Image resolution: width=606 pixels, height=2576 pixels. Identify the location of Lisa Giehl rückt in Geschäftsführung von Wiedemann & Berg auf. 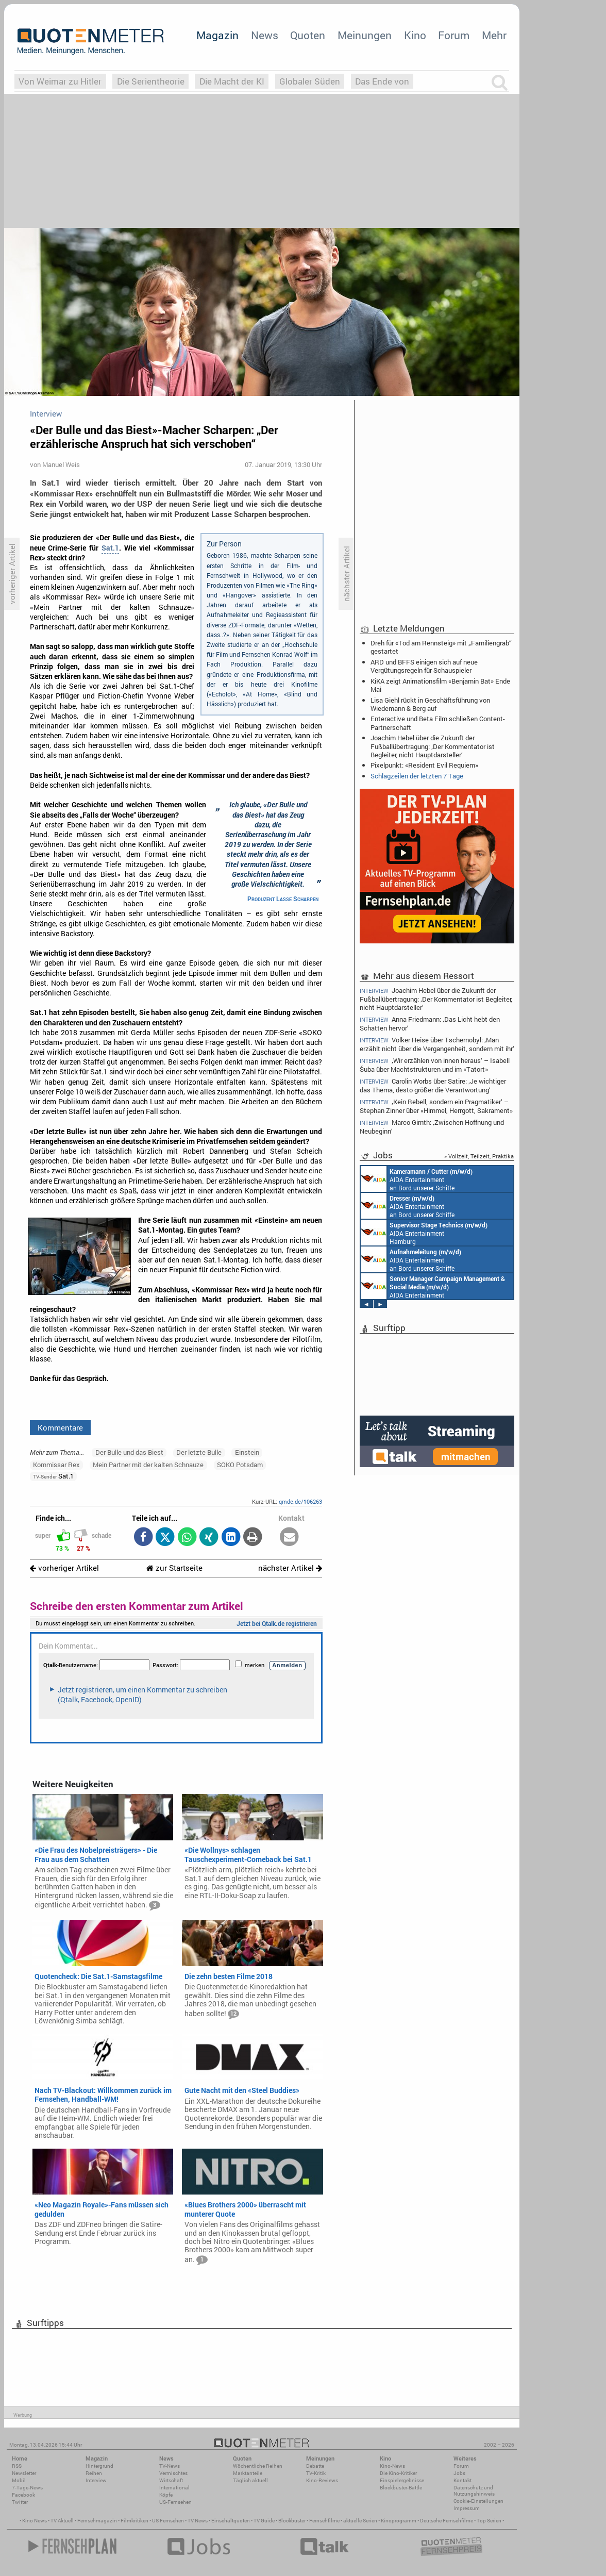
(430, 704).